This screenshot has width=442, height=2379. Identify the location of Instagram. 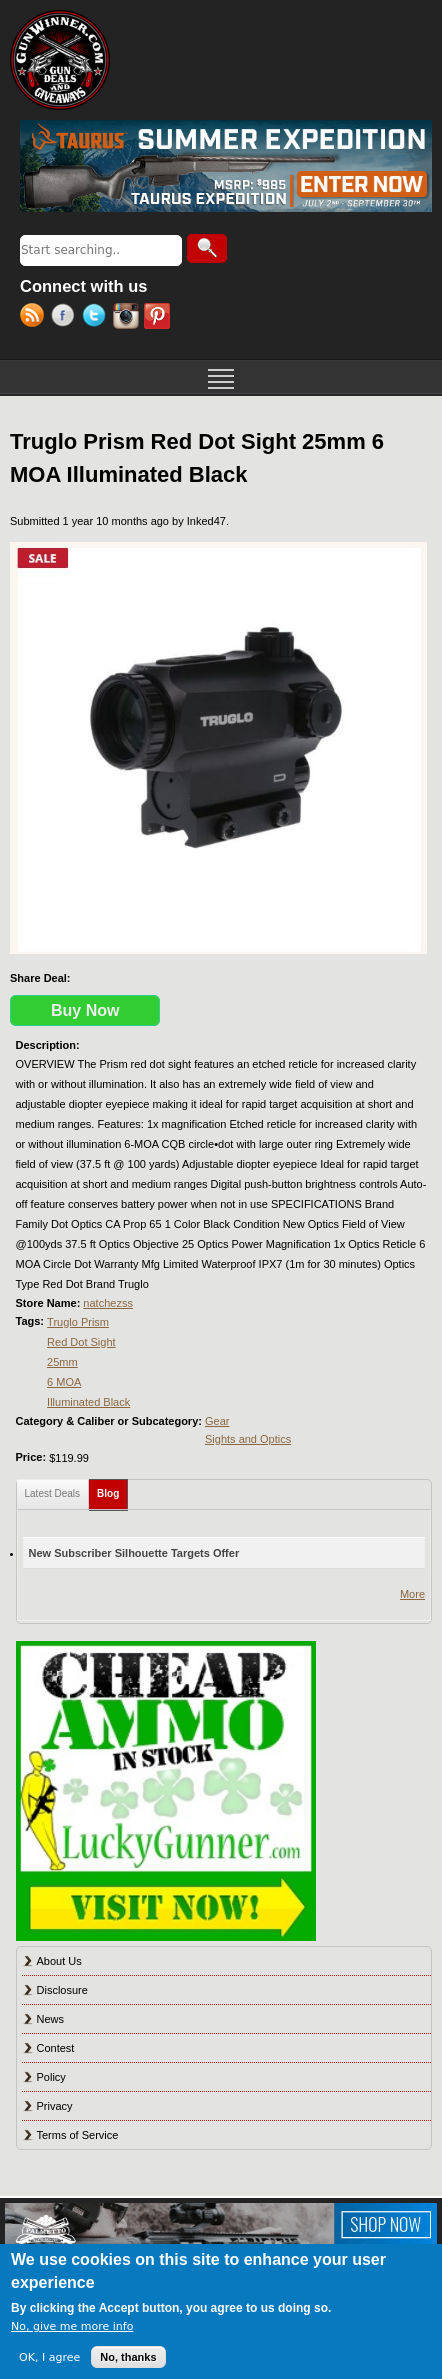
(128, 318).